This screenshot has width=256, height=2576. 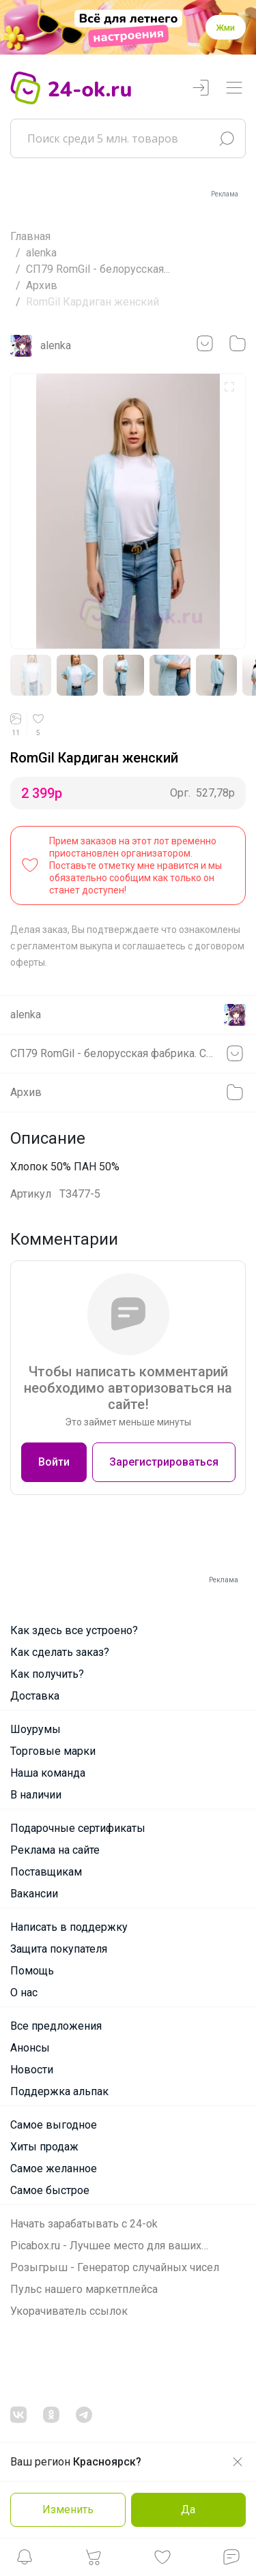 I want to click on Торговые марки, so click(x=53, y=1751).